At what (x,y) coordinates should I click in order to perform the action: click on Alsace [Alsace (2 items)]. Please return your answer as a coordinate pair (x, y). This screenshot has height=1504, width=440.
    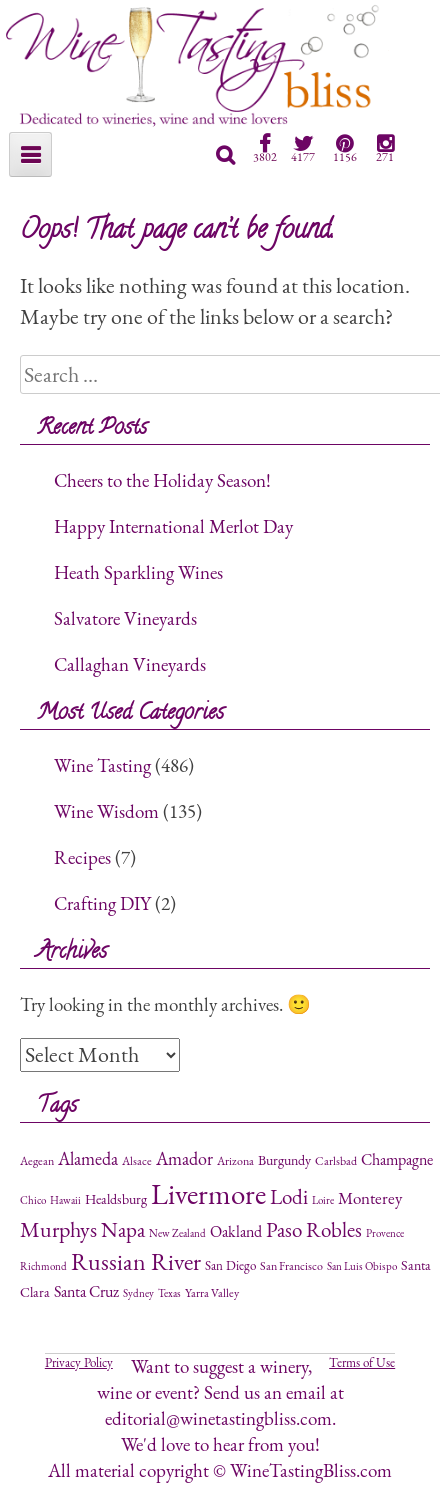
    Looking at the image, I should click on (137, 1161).